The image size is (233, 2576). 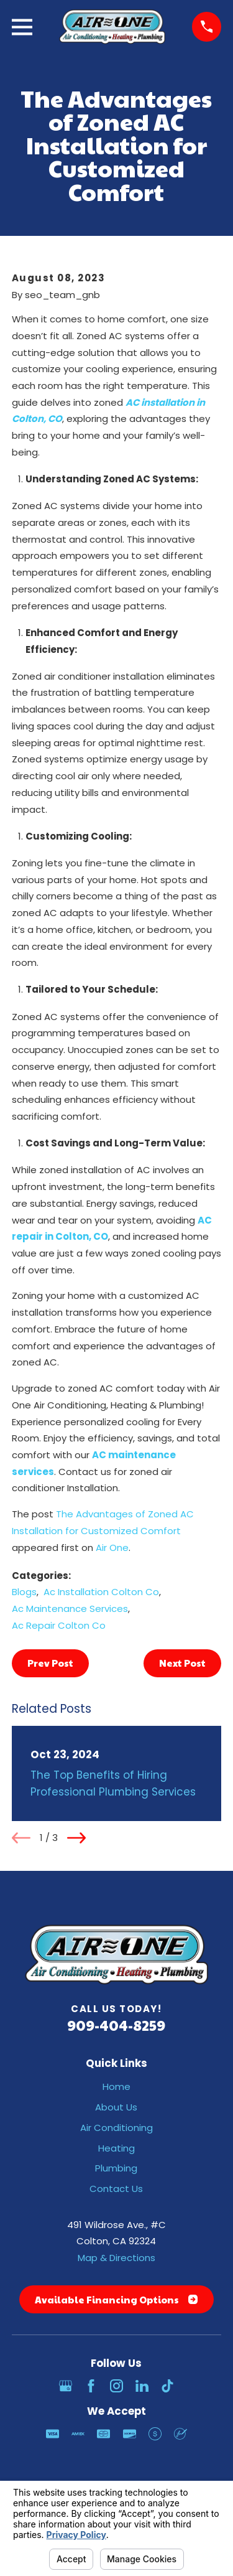 I want to click on Prev Post, so click(x=50, y=1662).